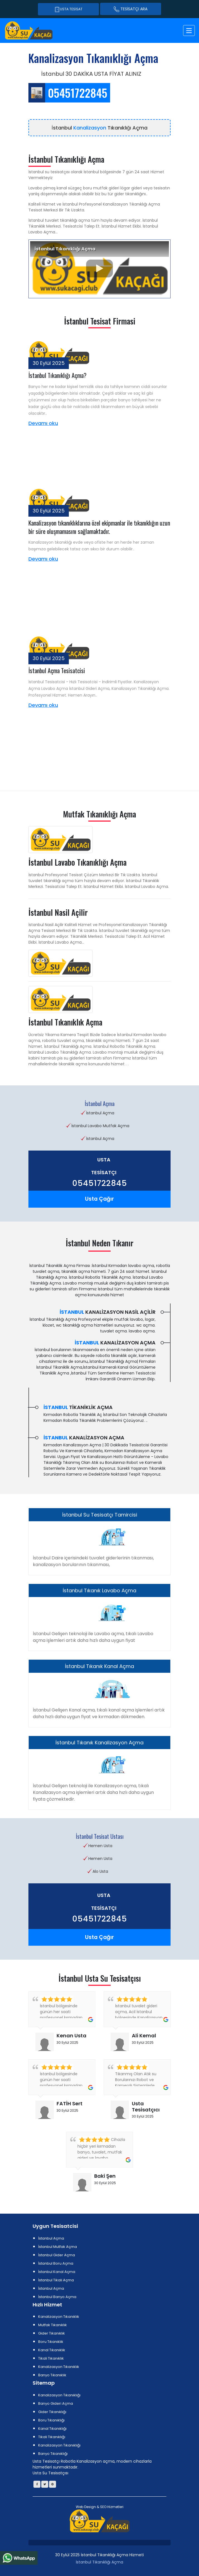 This screenshot has height=2576, width=199. I want to click on İstanbul Kanal Açma, so click(56, 2271).